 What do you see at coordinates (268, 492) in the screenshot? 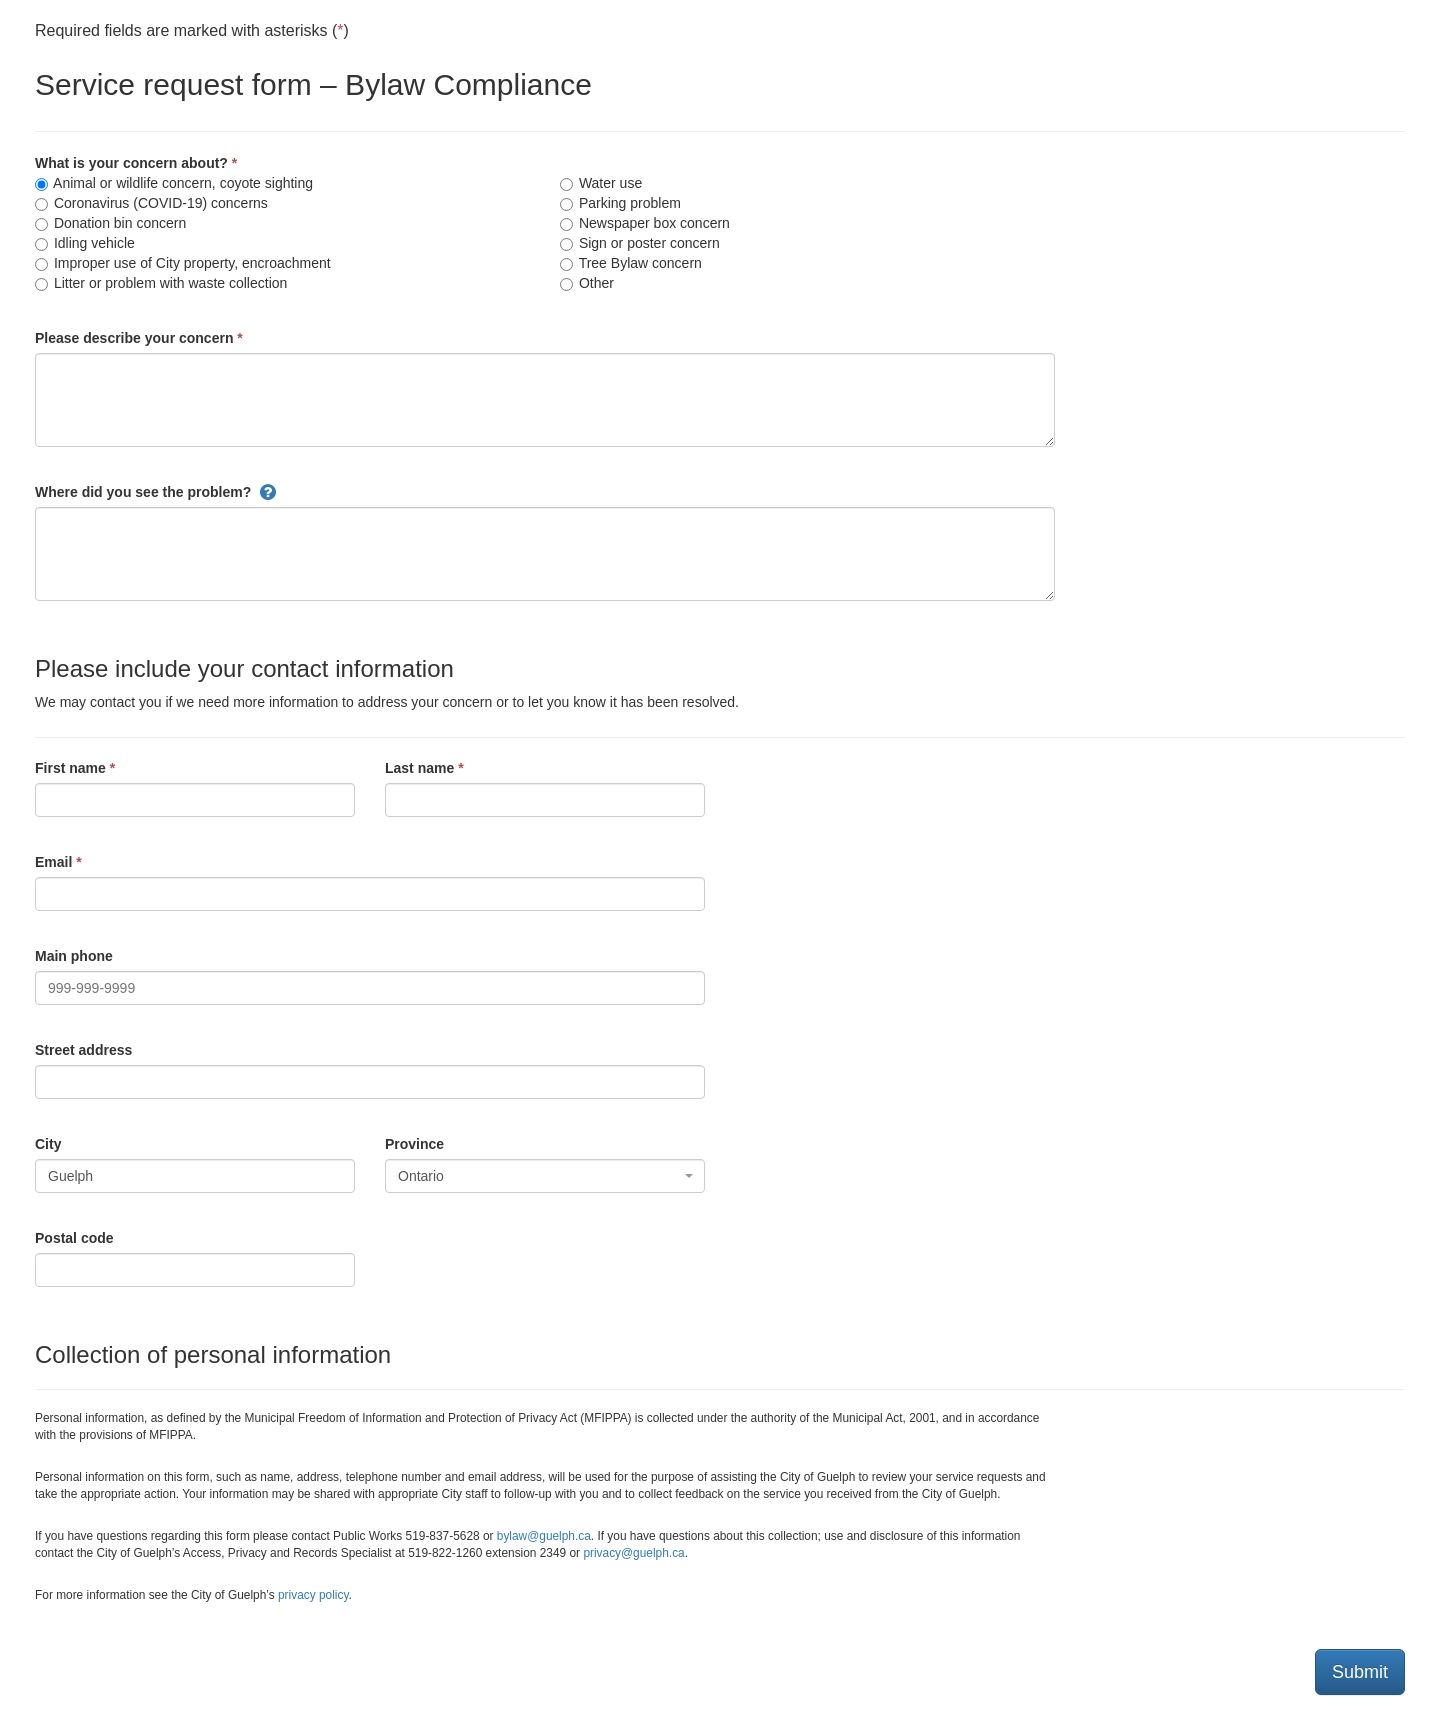
I see `[button]` at bounding box center [268, 492].